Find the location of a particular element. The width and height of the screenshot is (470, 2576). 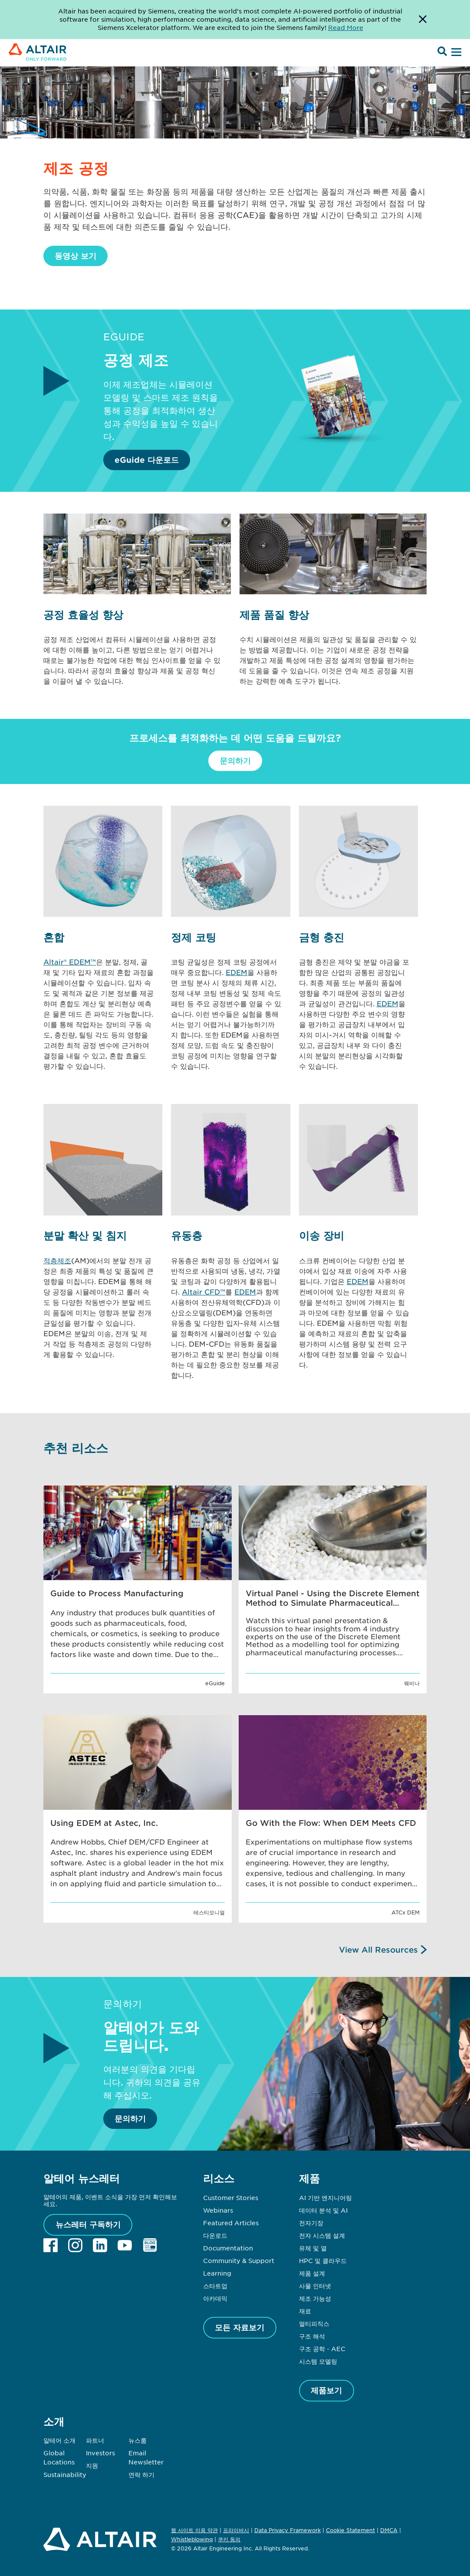

View All Resources is located at coordinates (378, 1949).